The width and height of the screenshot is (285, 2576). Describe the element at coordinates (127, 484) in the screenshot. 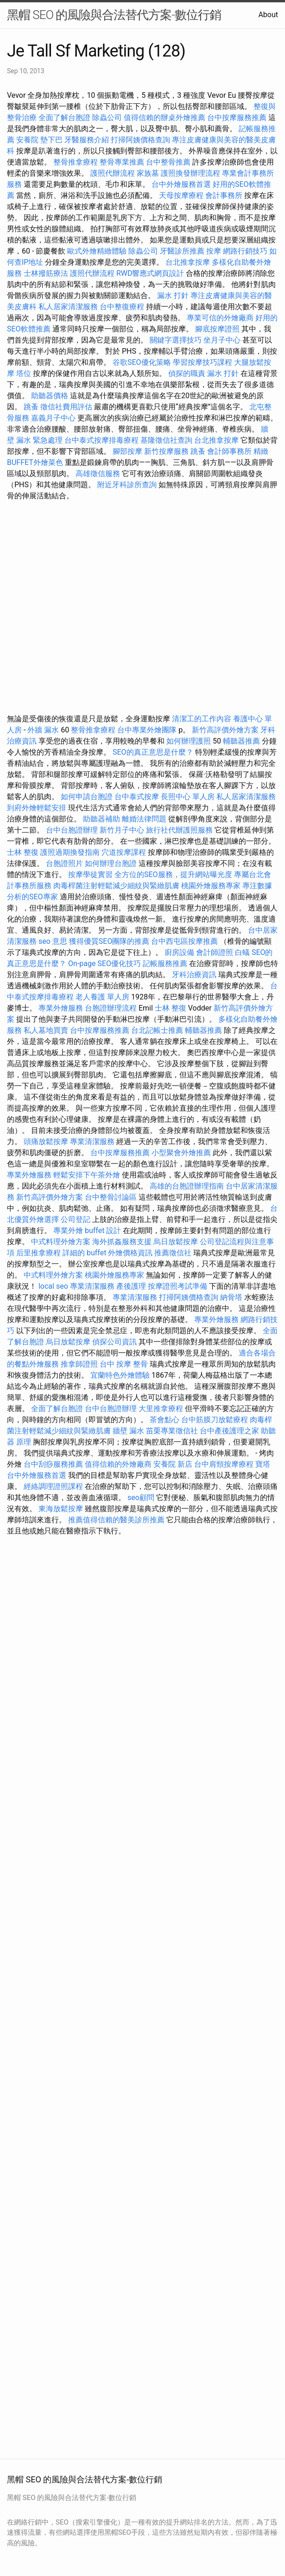

I see `附近牙科診所查詢` at that location.